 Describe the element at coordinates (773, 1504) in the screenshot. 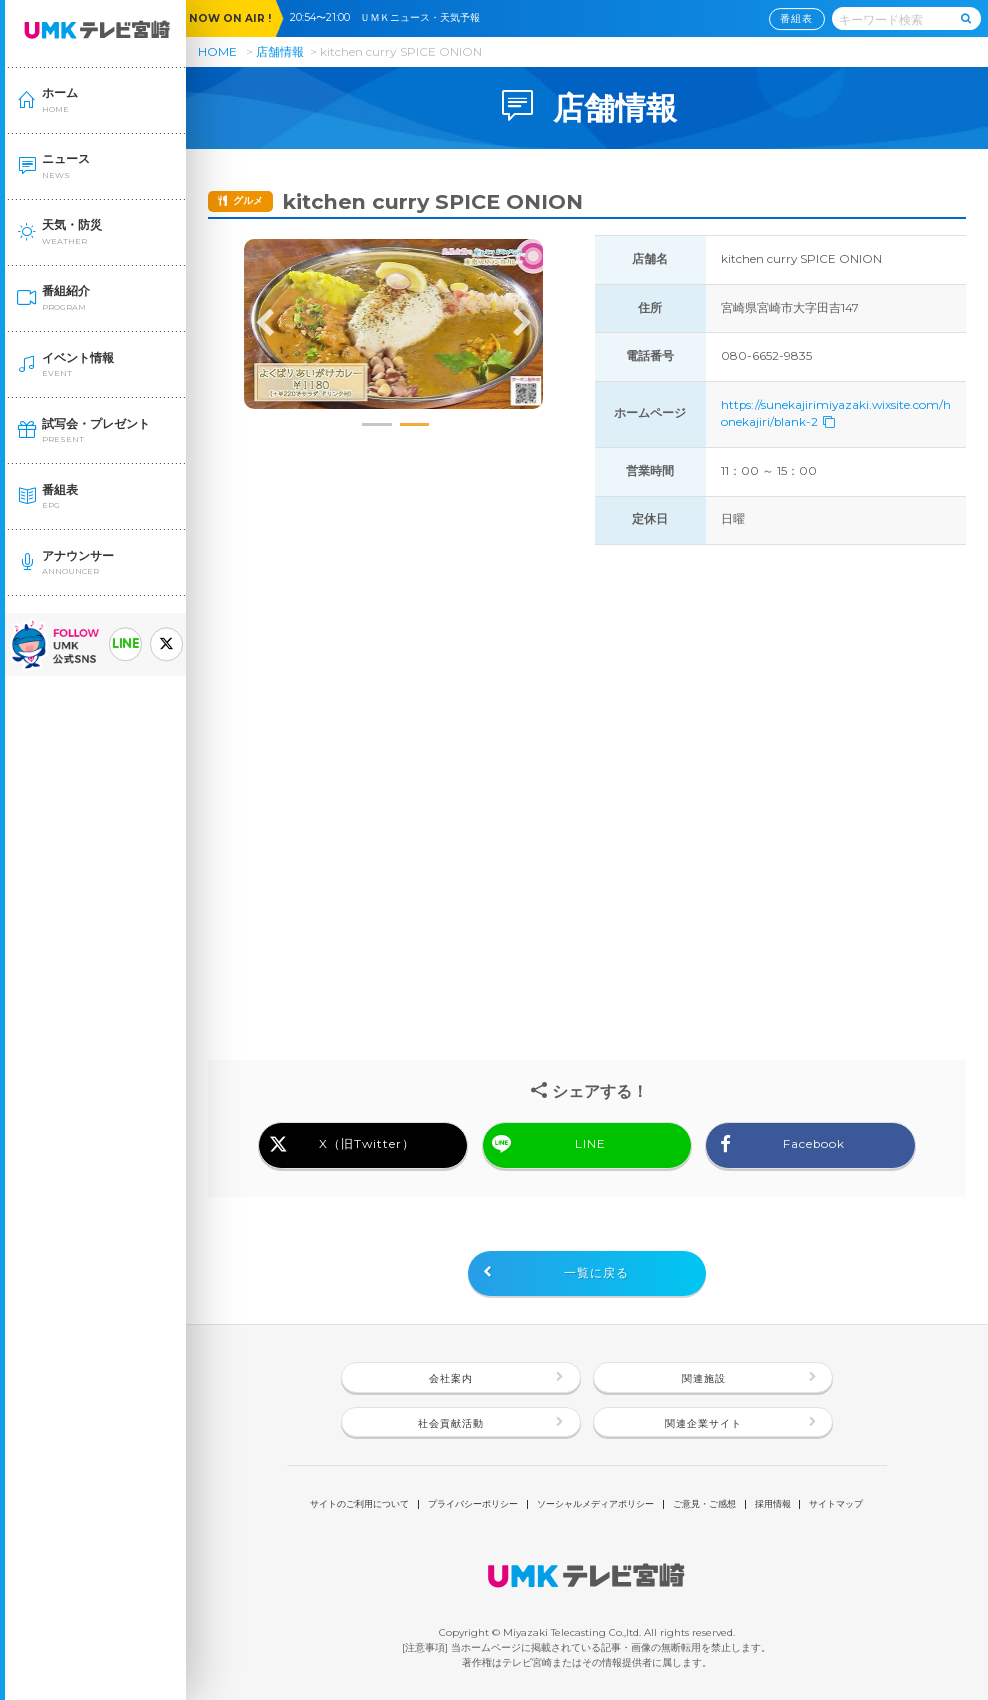

I see `採用情報` at that location.